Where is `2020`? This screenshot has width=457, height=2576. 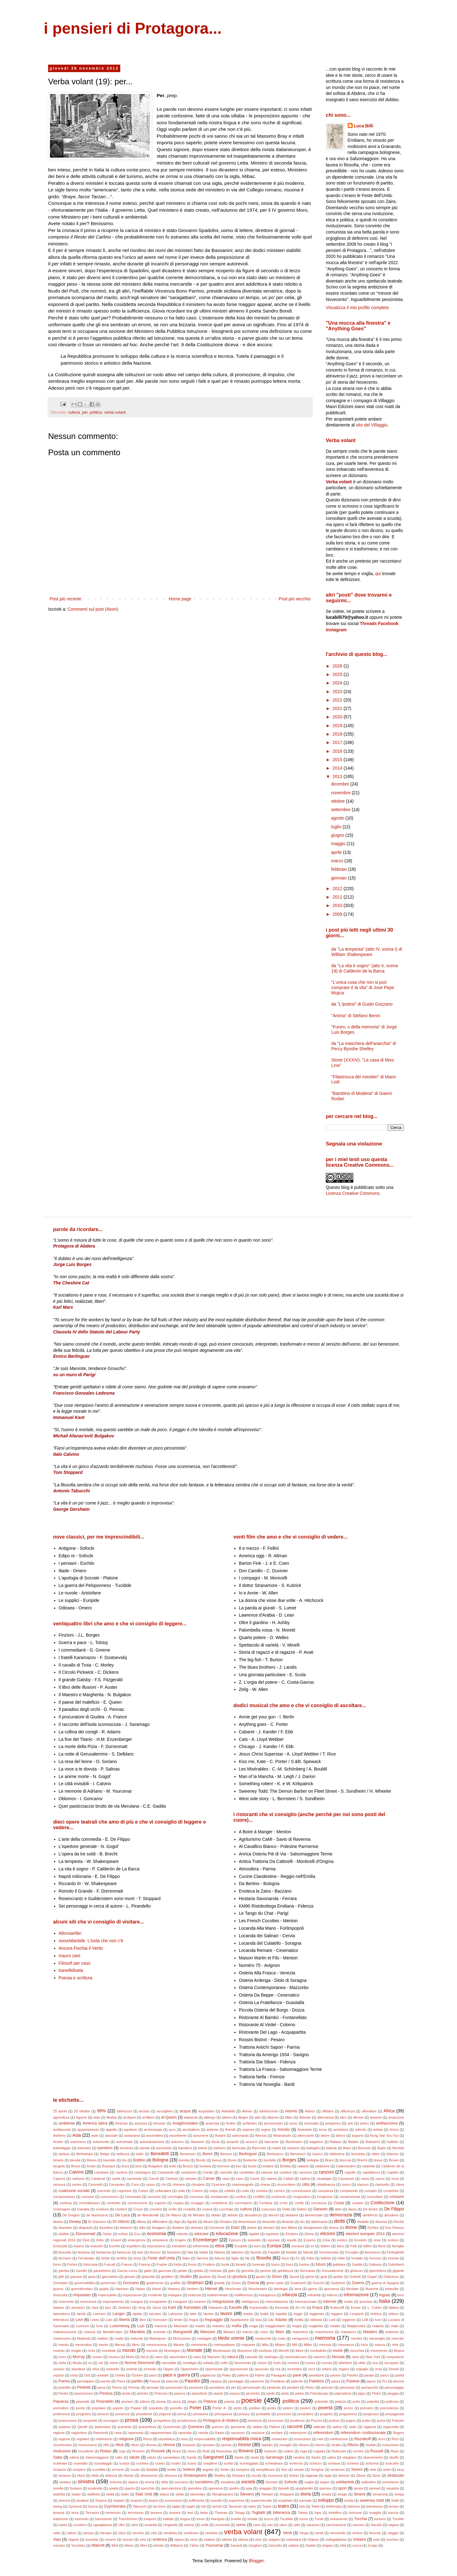 2020 is located at coordinates (338, 716).